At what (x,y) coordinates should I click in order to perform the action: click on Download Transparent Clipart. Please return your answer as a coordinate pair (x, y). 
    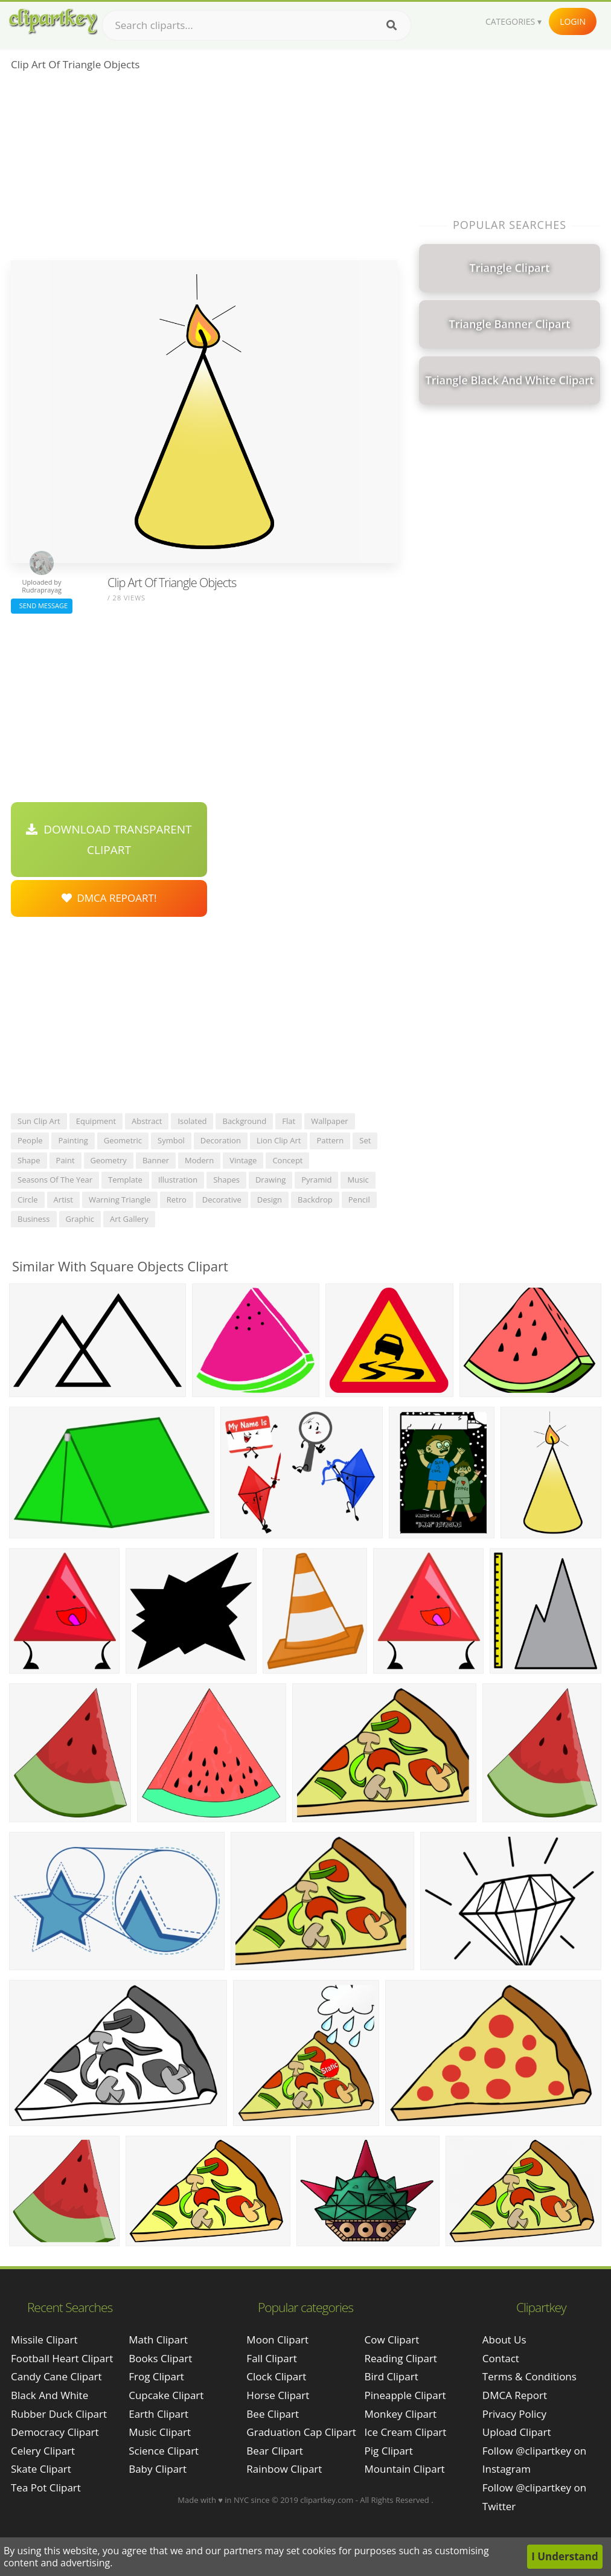
    Looking at the image, I should click on (108, 839).